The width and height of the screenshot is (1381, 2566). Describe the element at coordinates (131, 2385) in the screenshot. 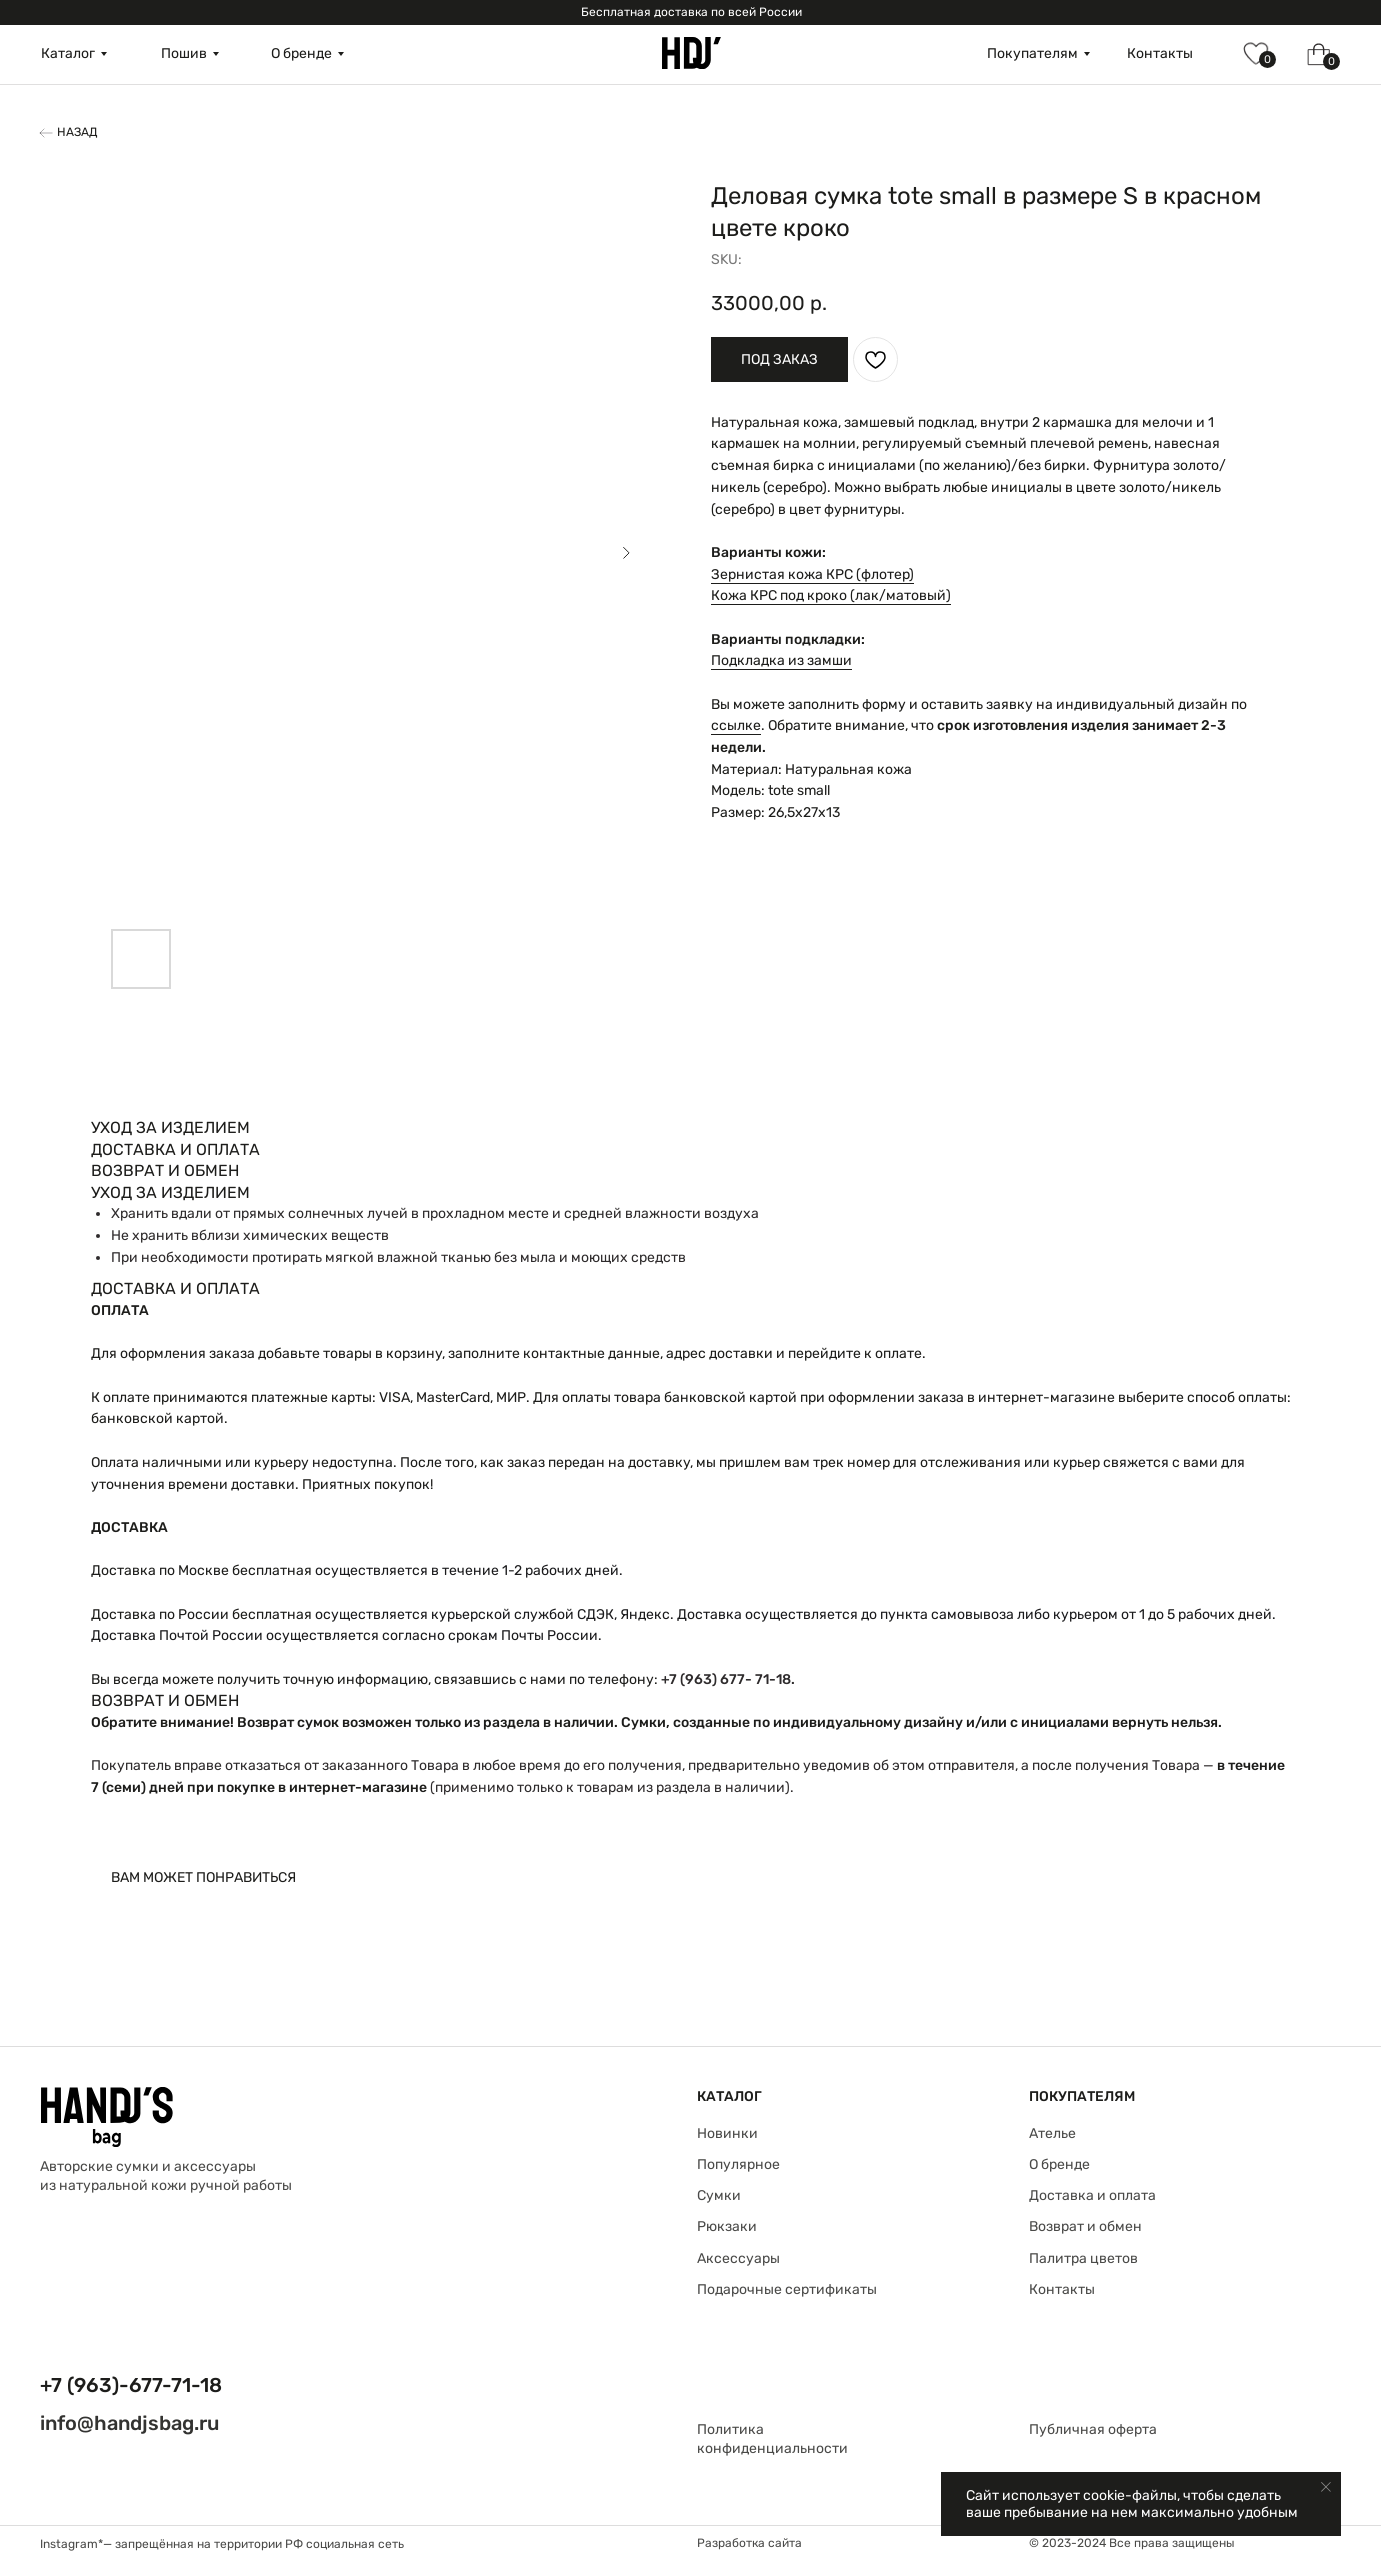

I see `+7 (963)-677-71-18` at that location.